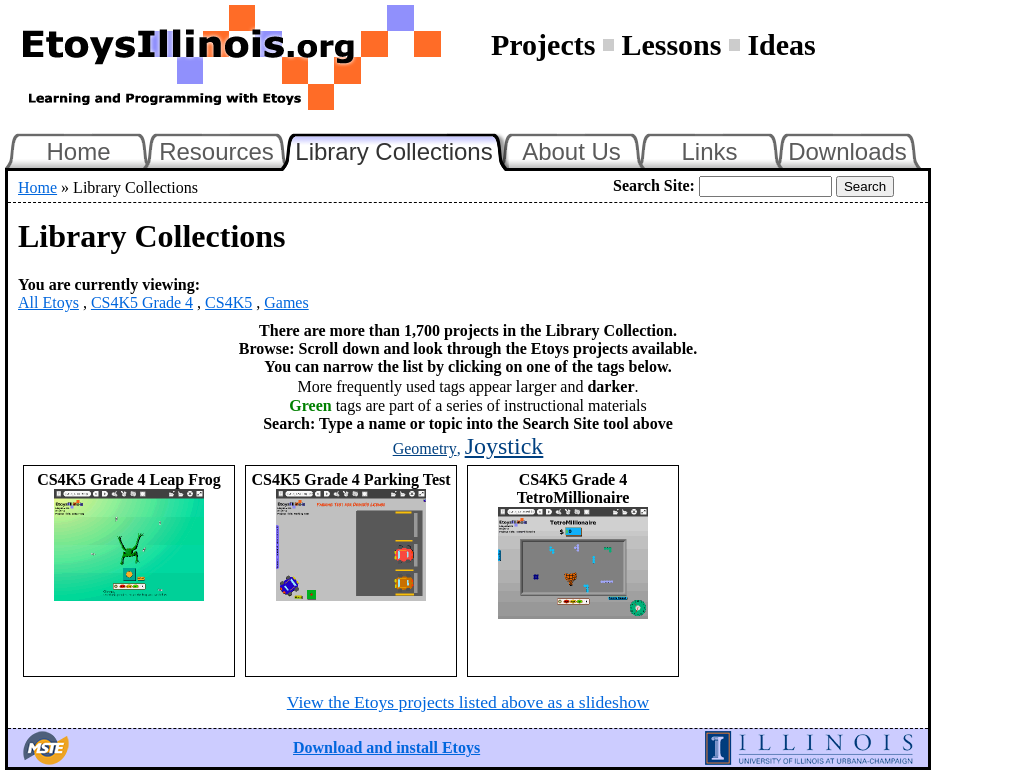  Describe the element at coordinates (386, 747) in the screenshot. I see `Download and install Etoys` at that location.